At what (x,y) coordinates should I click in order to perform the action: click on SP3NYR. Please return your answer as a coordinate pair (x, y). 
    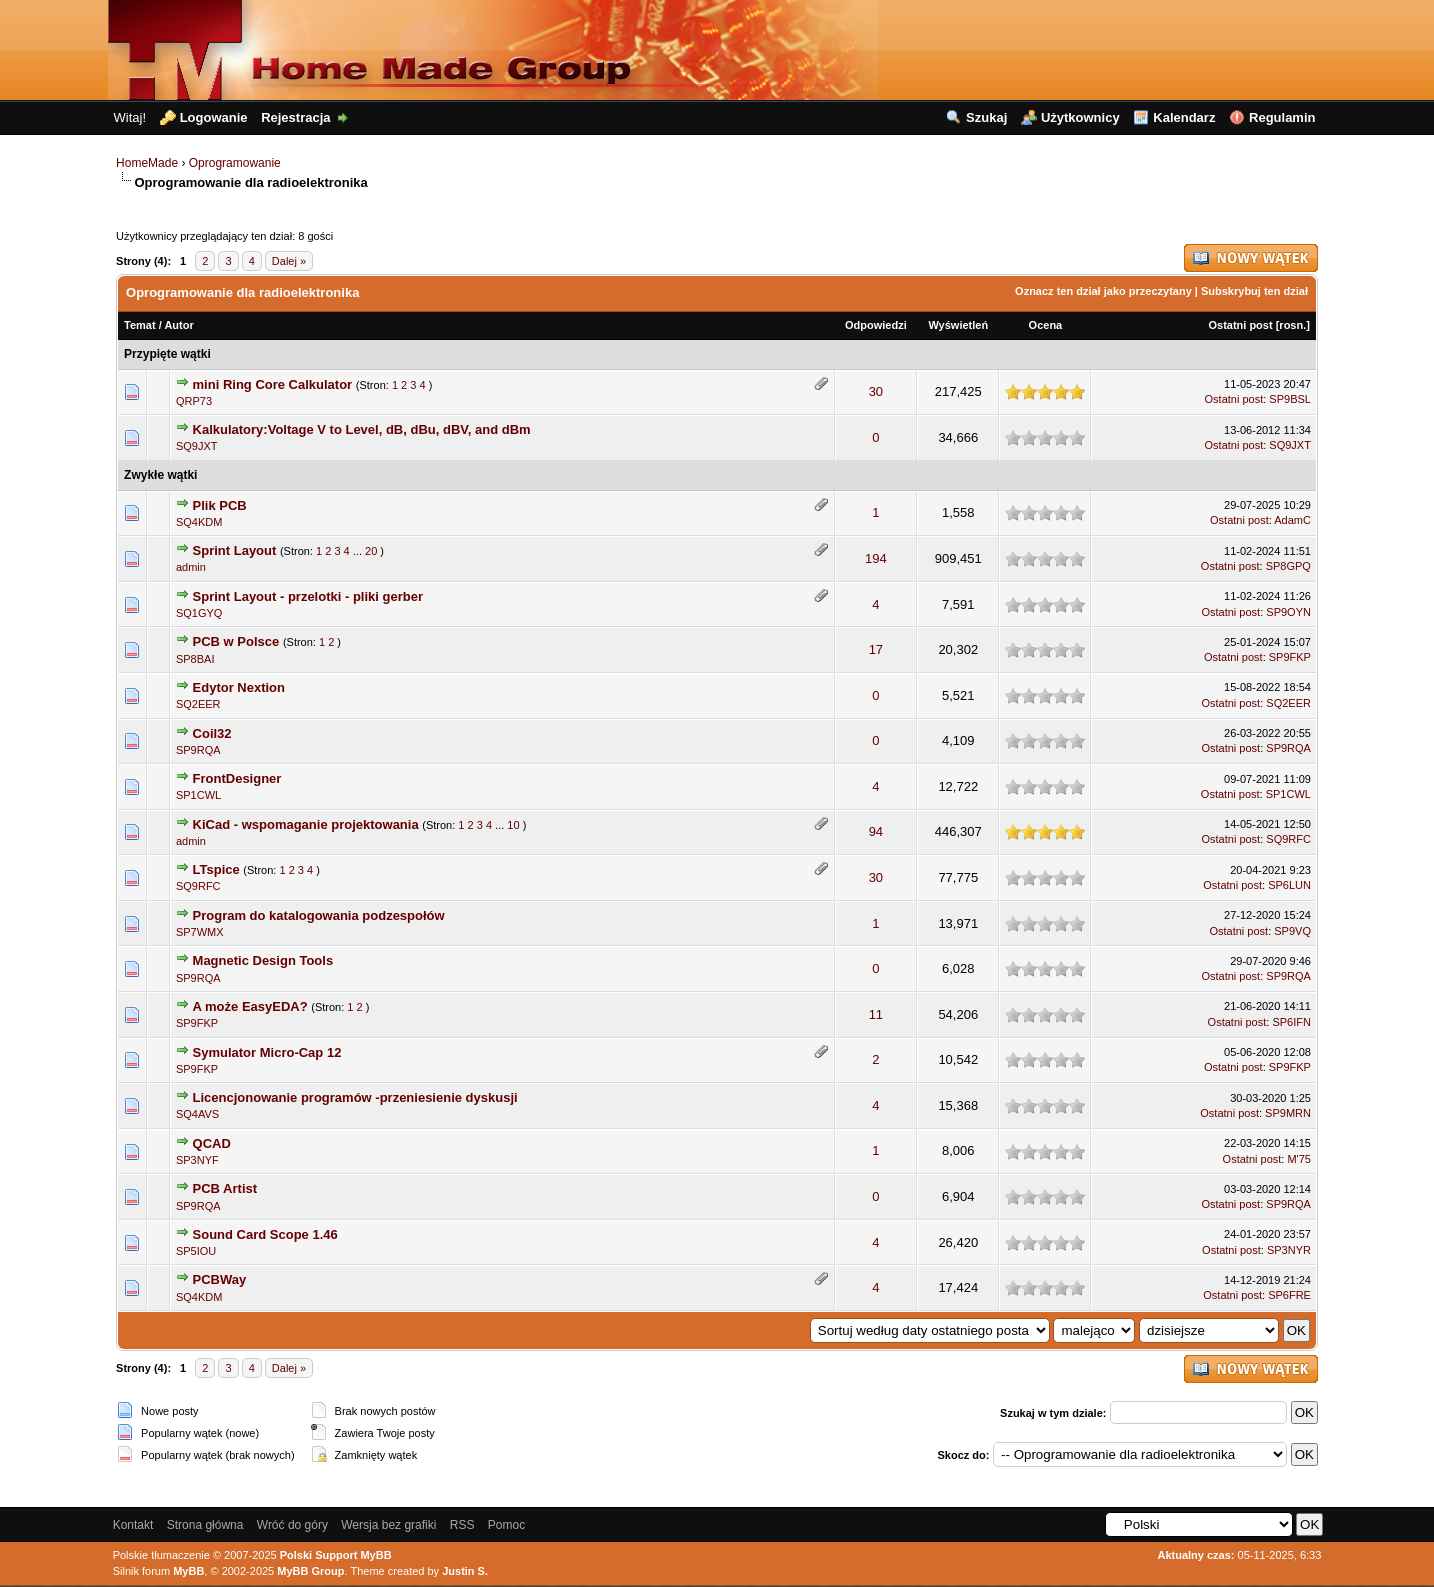
    Looking at the image, I should click on (1289, 1250).